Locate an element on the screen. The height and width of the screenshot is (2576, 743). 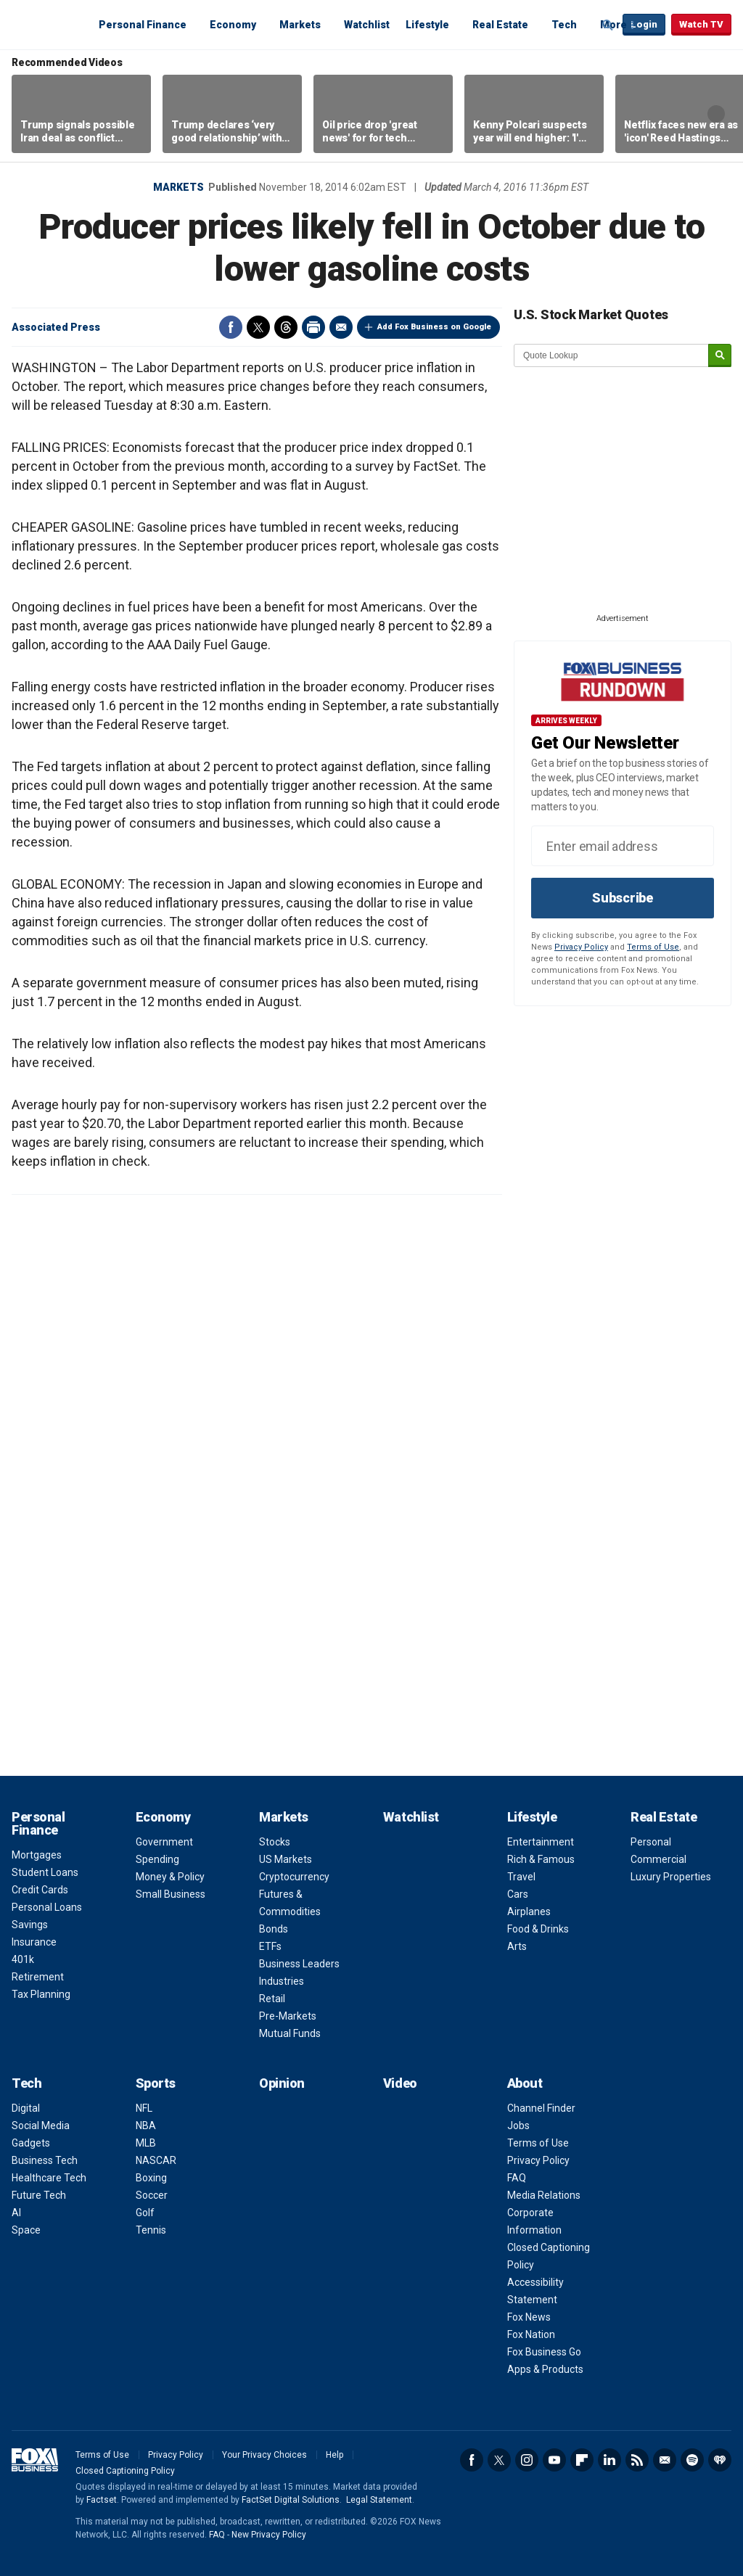
Media Relations is located at coordinates (543, 2195).